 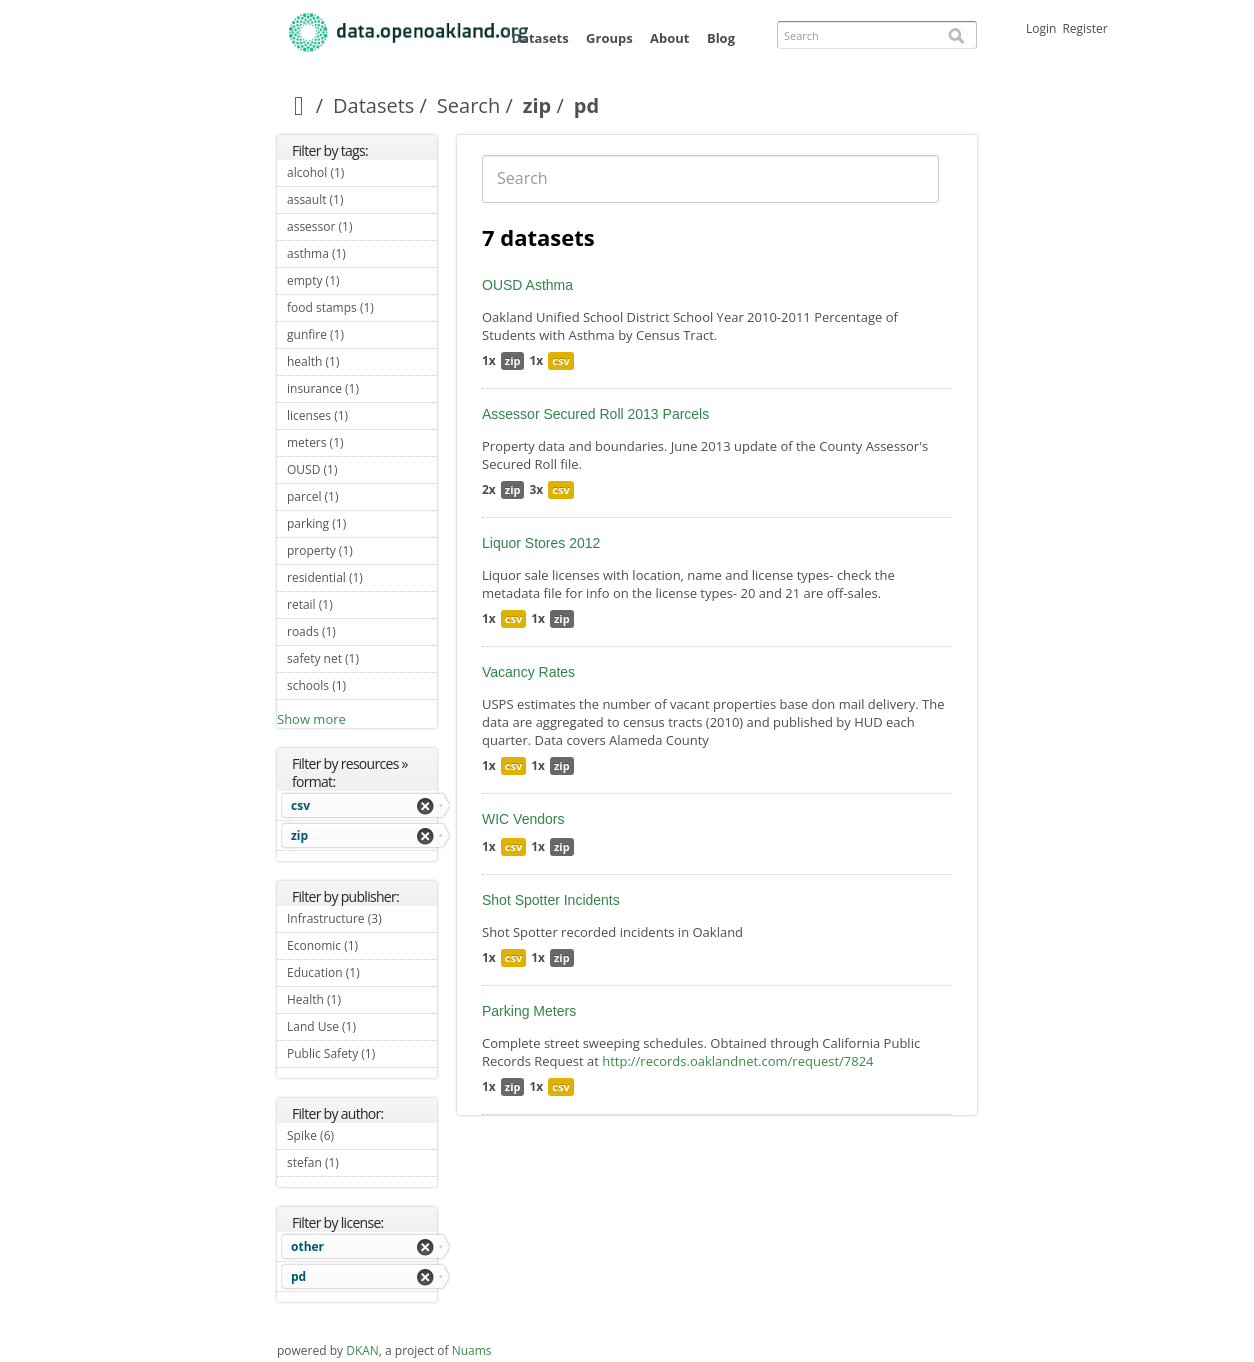 What do you see at coordinates (737, 1061) in the screenshot?
I see `http://records.oaklandnet.com/request/7824` at bounding box center [737, 1061].